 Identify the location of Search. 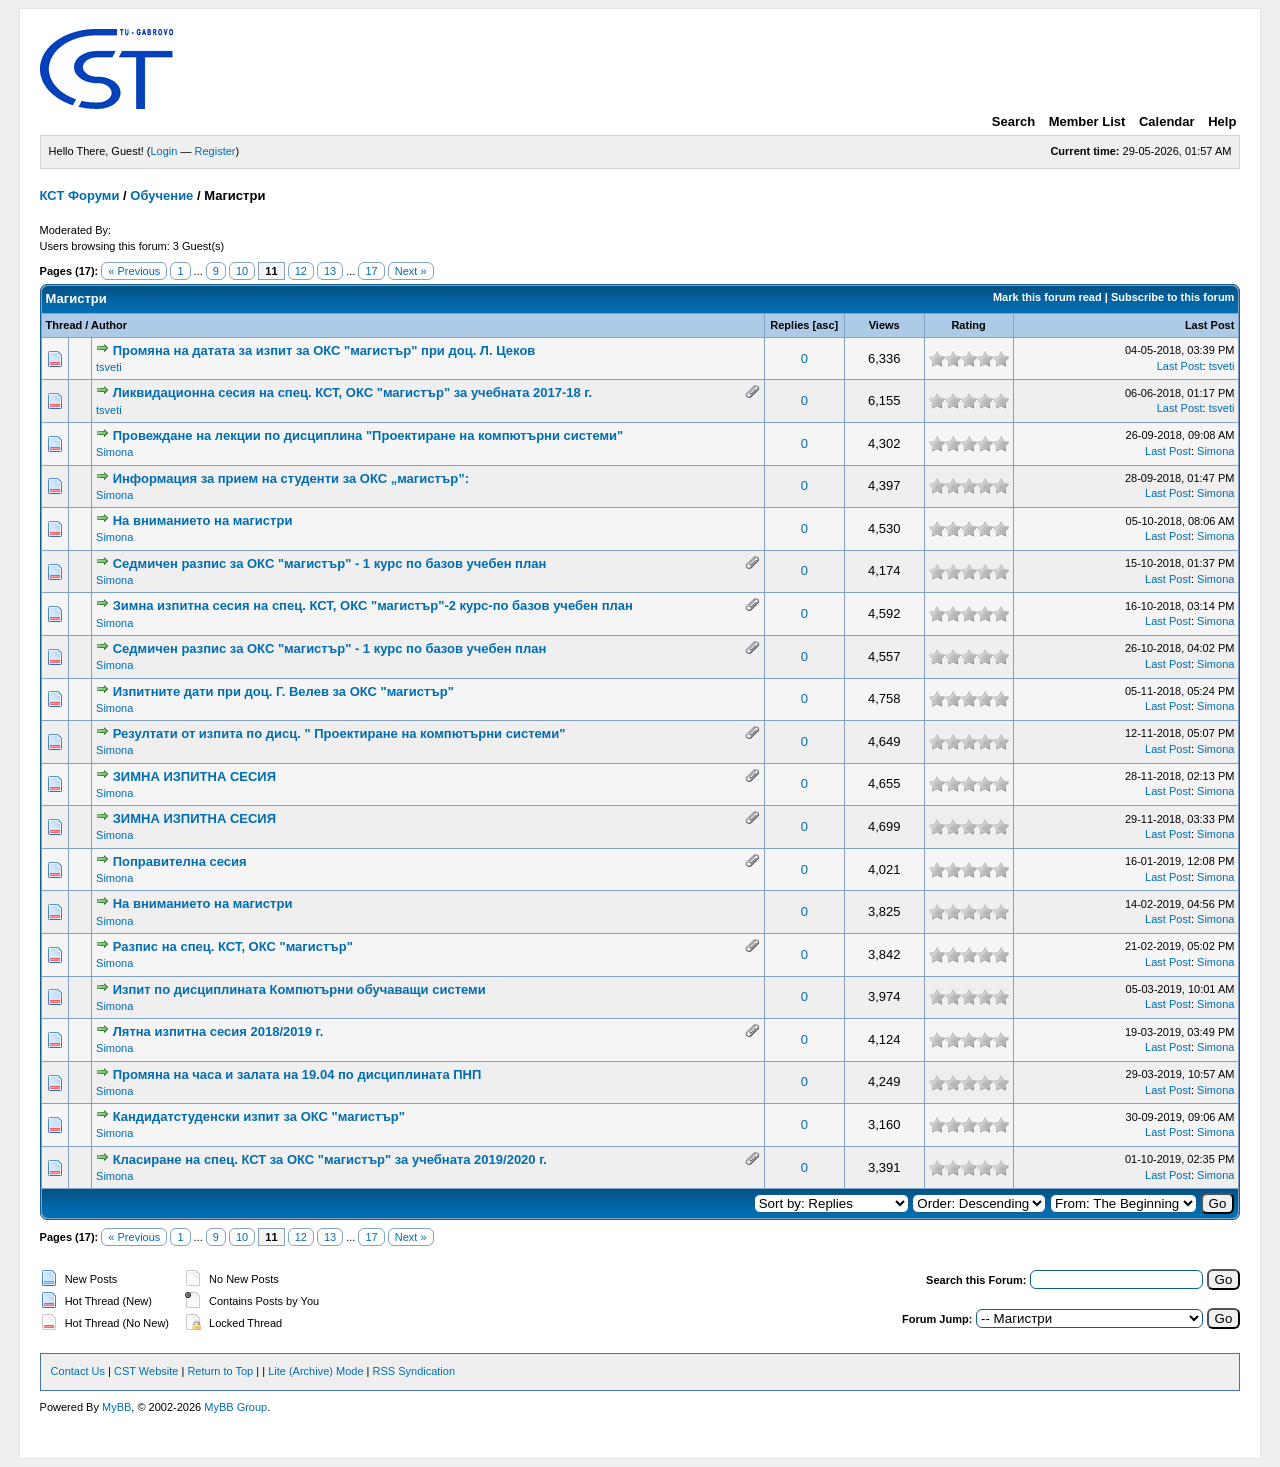
(1013, 121).